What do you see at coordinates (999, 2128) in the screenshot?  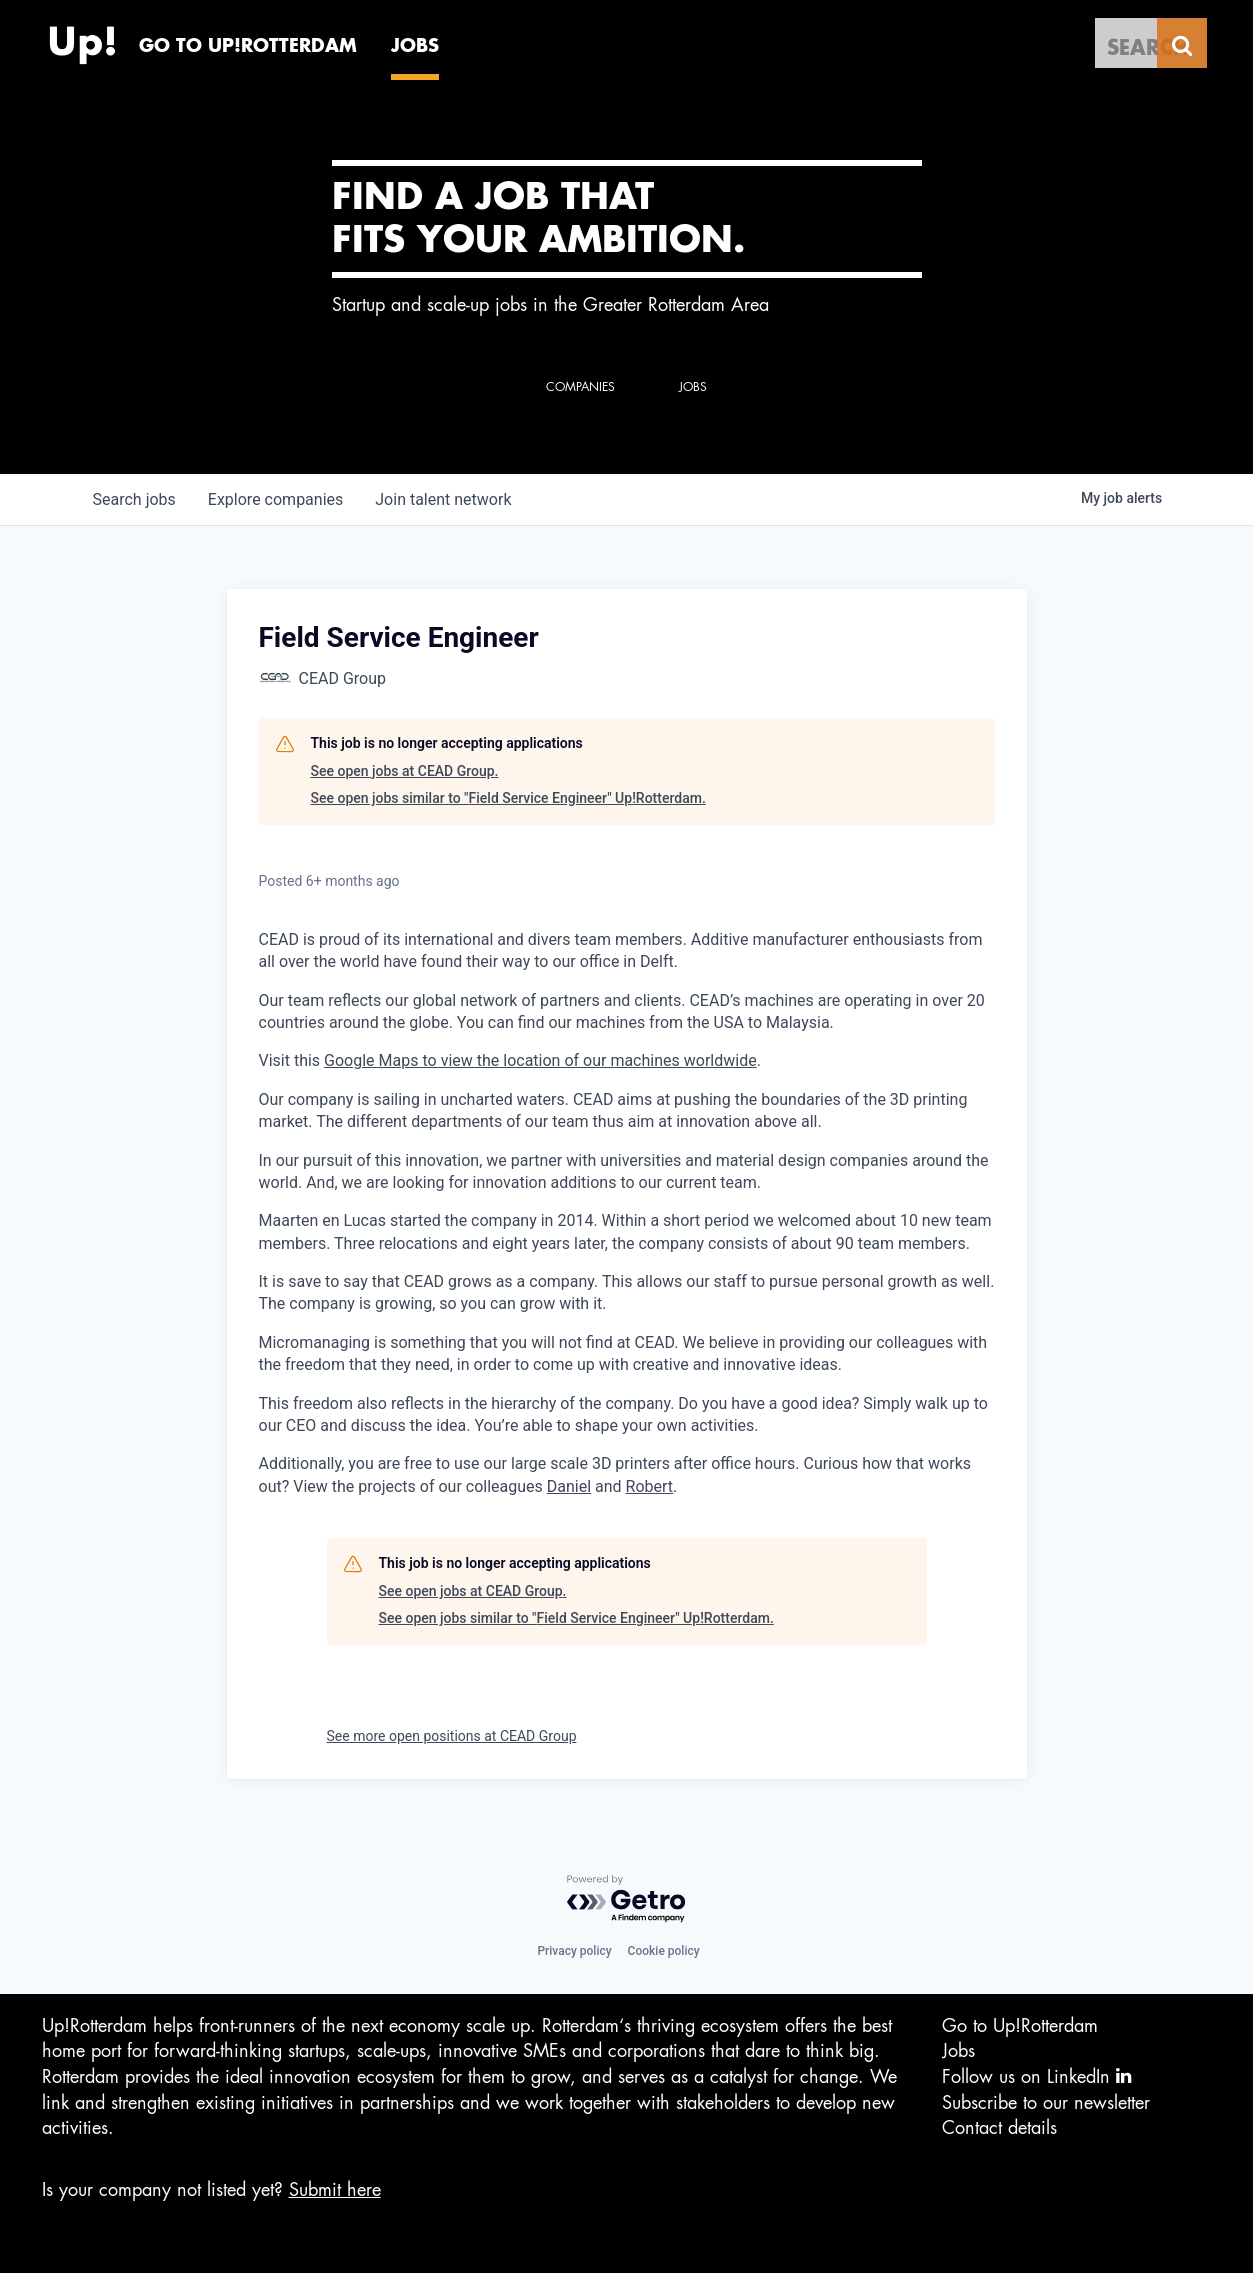 I see `Contact details` at bounding box center [999, 2128].